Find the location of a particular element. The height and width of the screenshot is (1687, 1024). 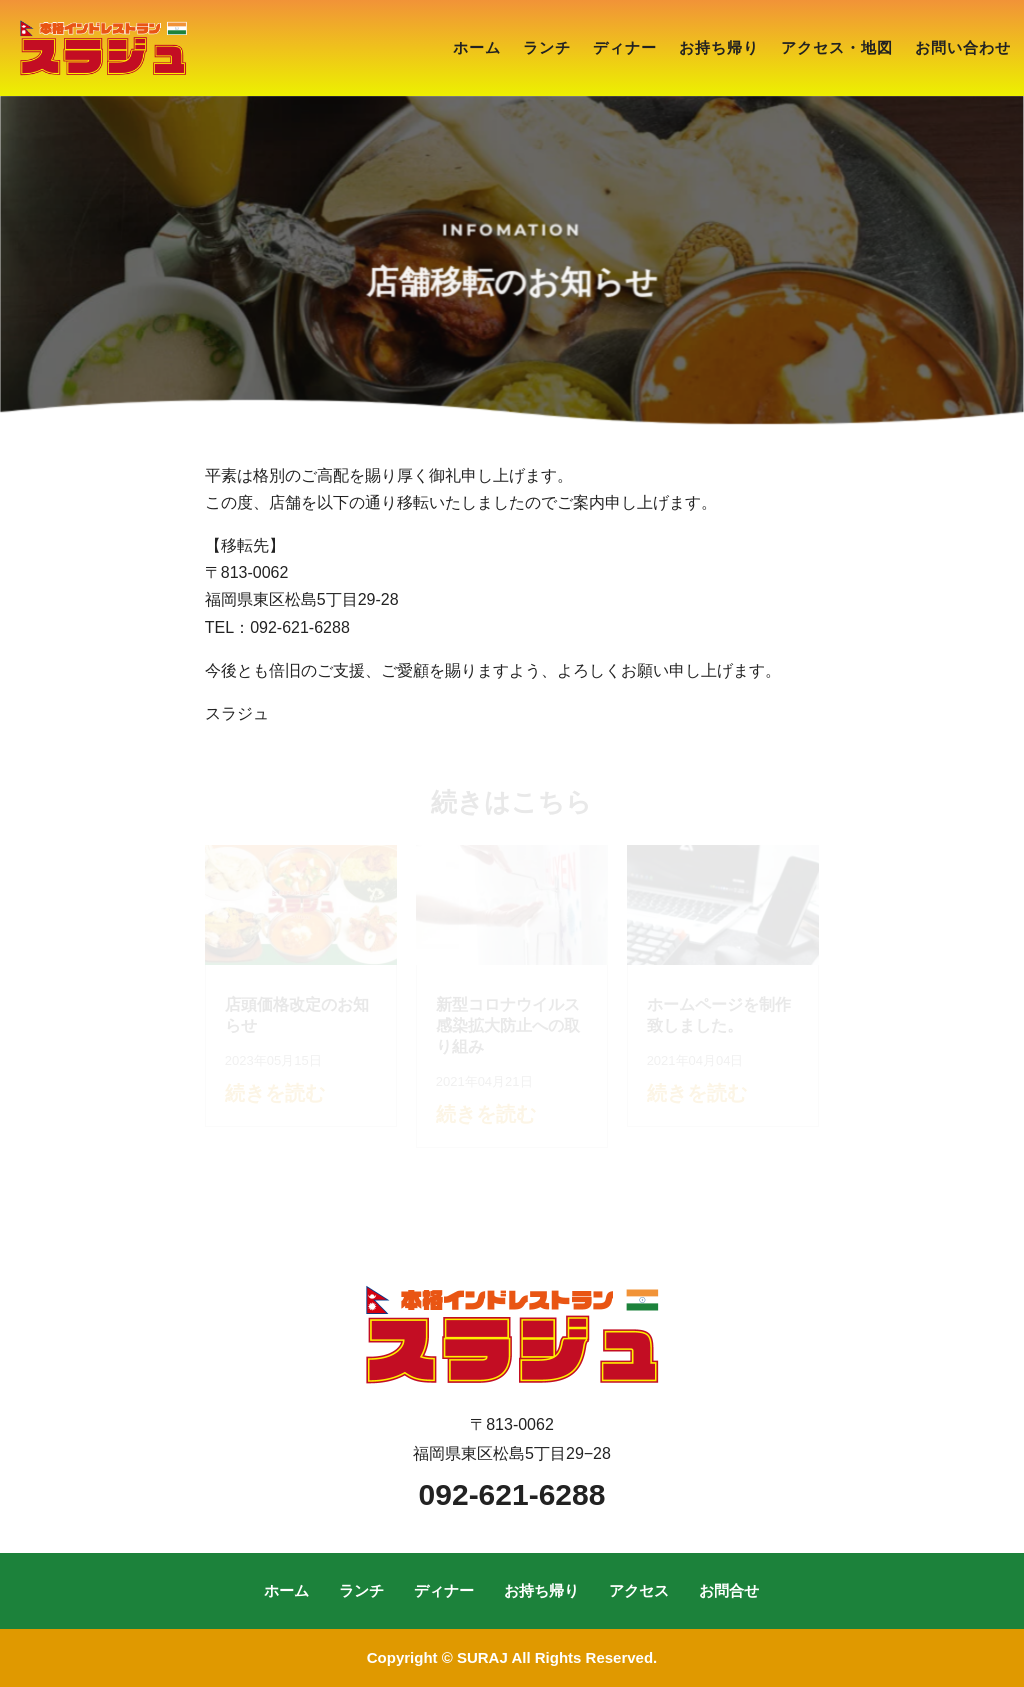

アクセス is located at coordinates (639, 1590).